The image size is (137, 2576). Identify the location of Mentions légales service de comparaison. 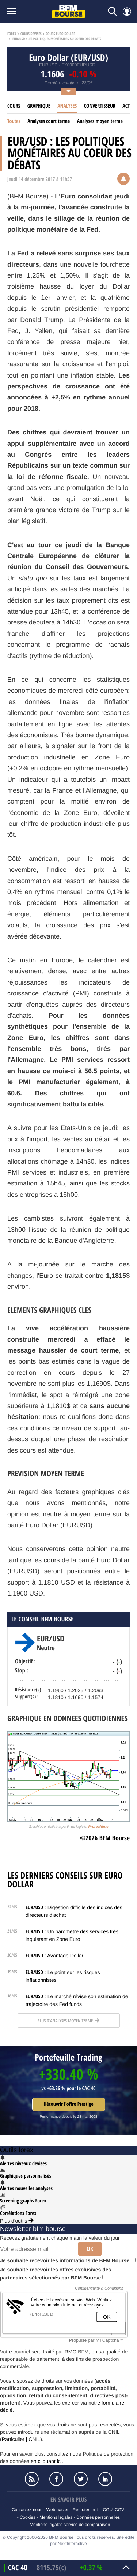
(70, 2524).